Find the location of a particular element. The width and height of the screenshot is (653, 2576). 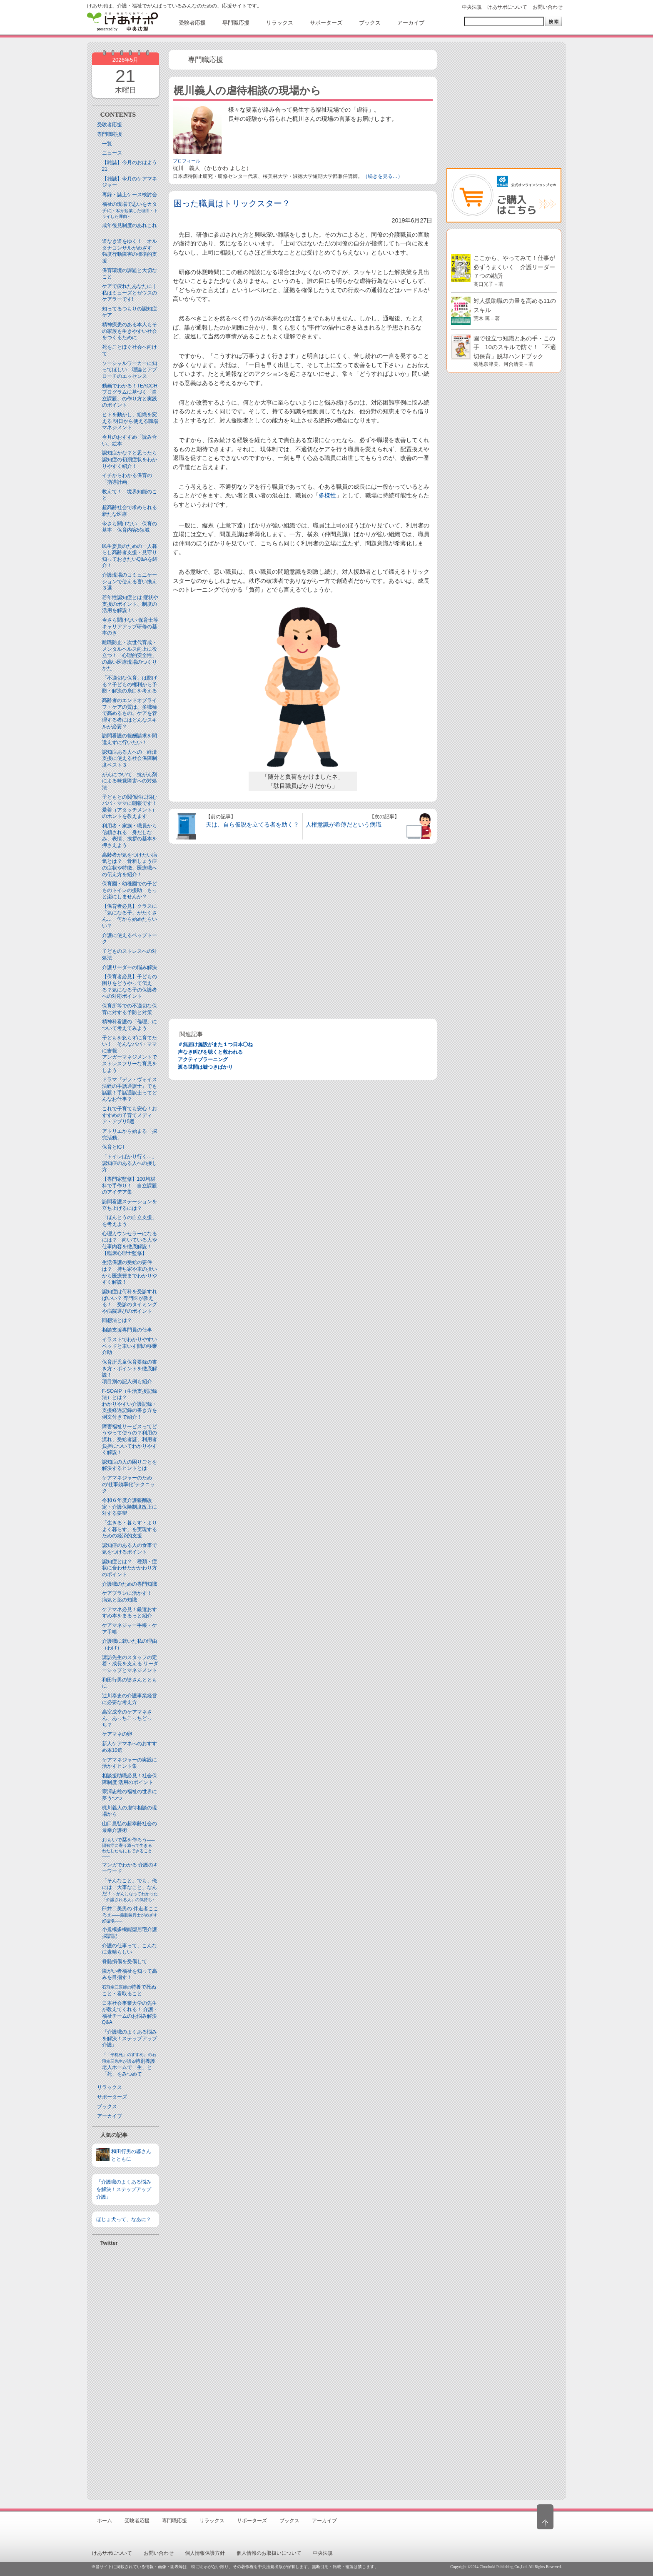

イラストでわかりやすい ベッドと⾞いす間の移乗介助 is located at coordinates (129, 1346).